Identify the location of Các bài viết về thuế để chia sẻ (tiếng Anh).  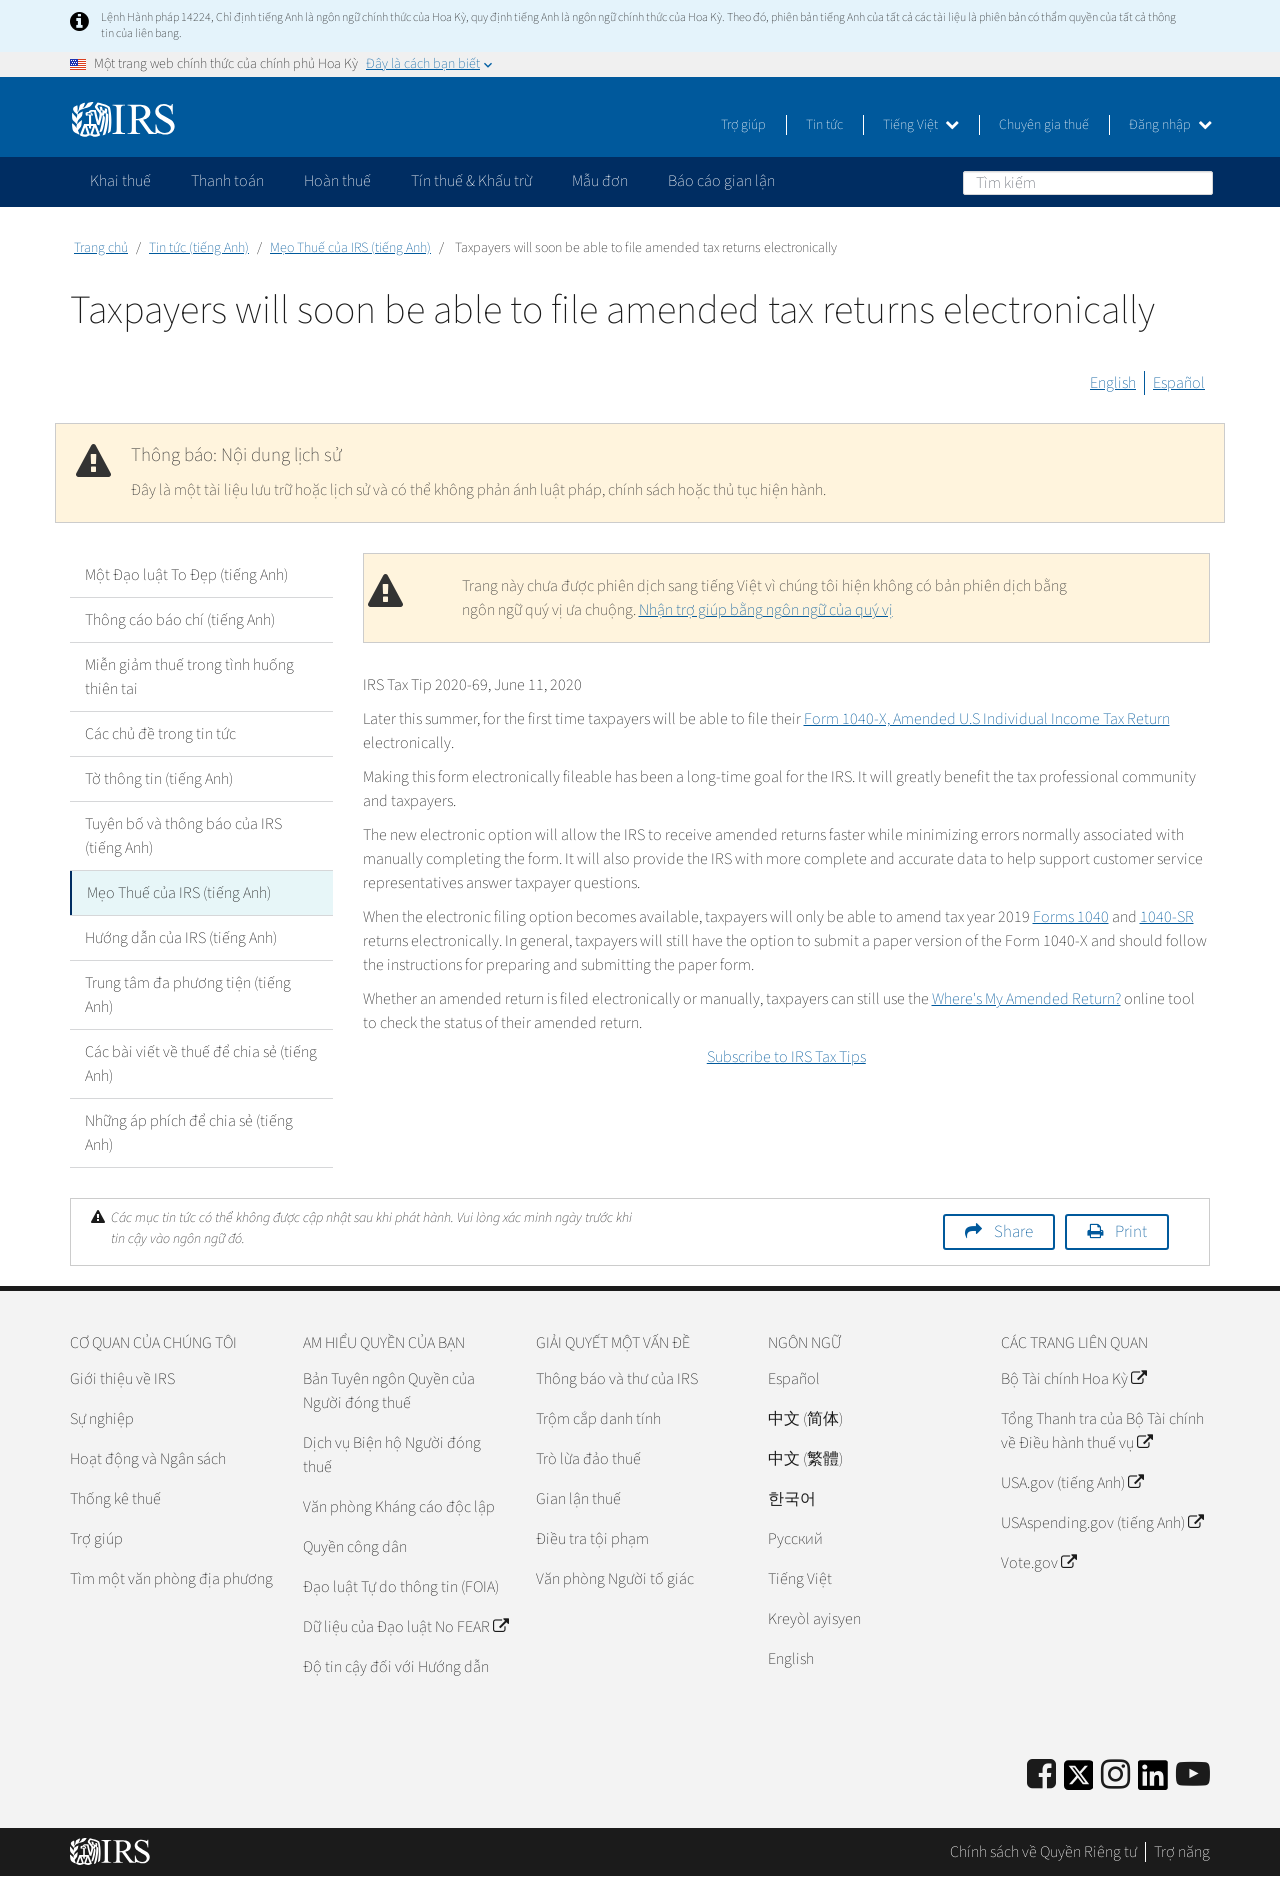
(201, 1064).